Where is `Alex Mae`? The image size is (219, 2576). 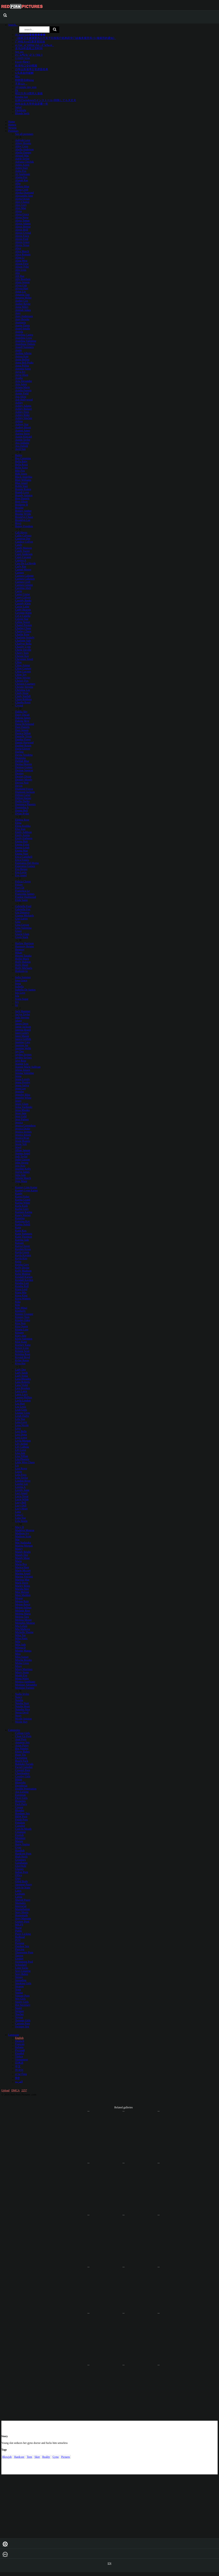 Alex Mae is located at coordinates (20, 208).